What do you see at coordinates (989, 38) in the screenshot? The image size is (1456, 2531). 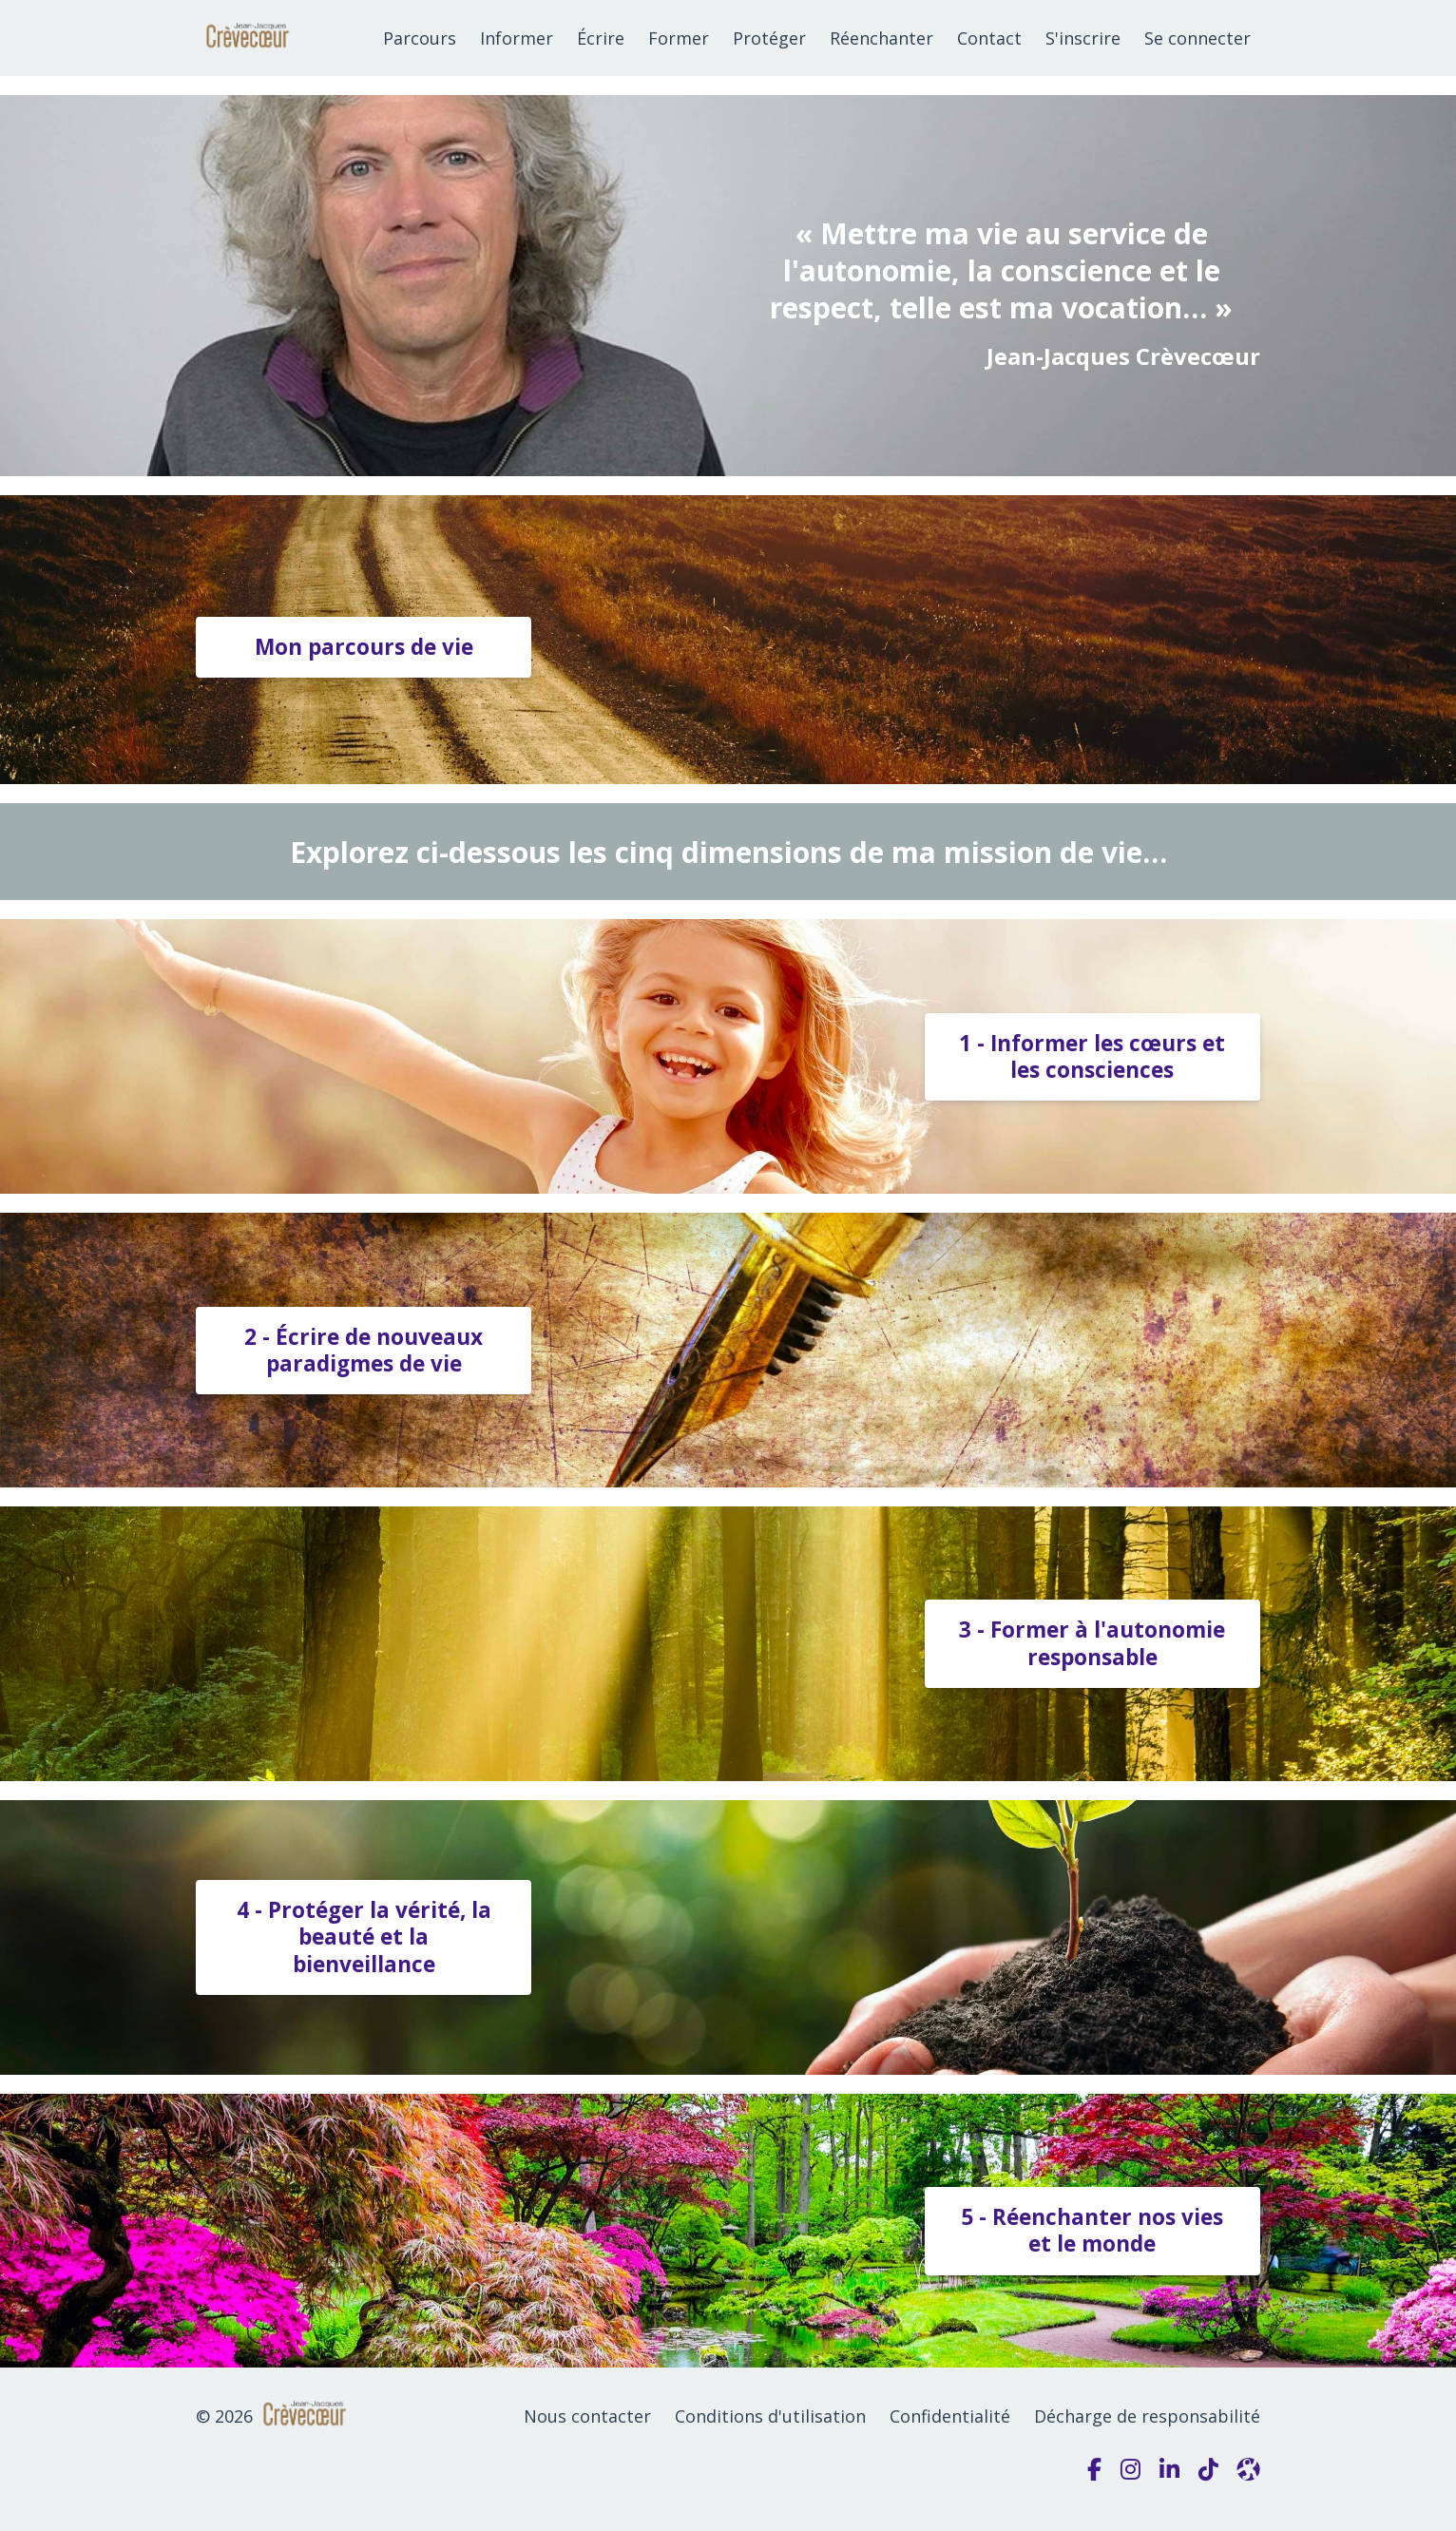 I see `Contact` at bounding box center [989, 38].